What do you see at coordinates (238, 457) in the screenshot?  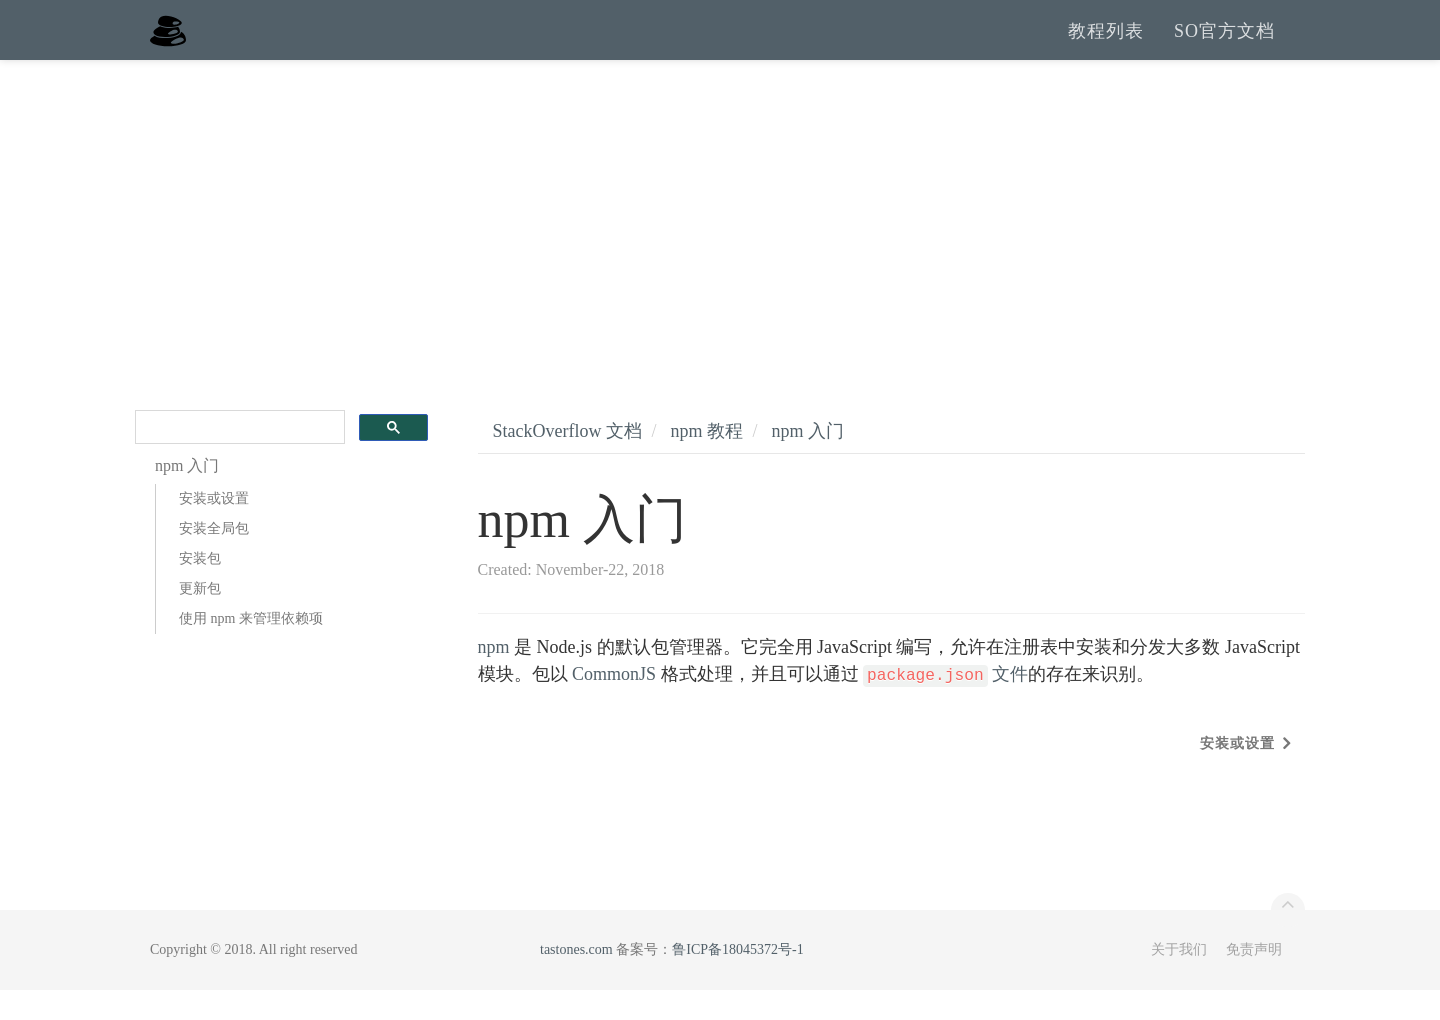 I see `[search]` at bounding box center [238, 457].